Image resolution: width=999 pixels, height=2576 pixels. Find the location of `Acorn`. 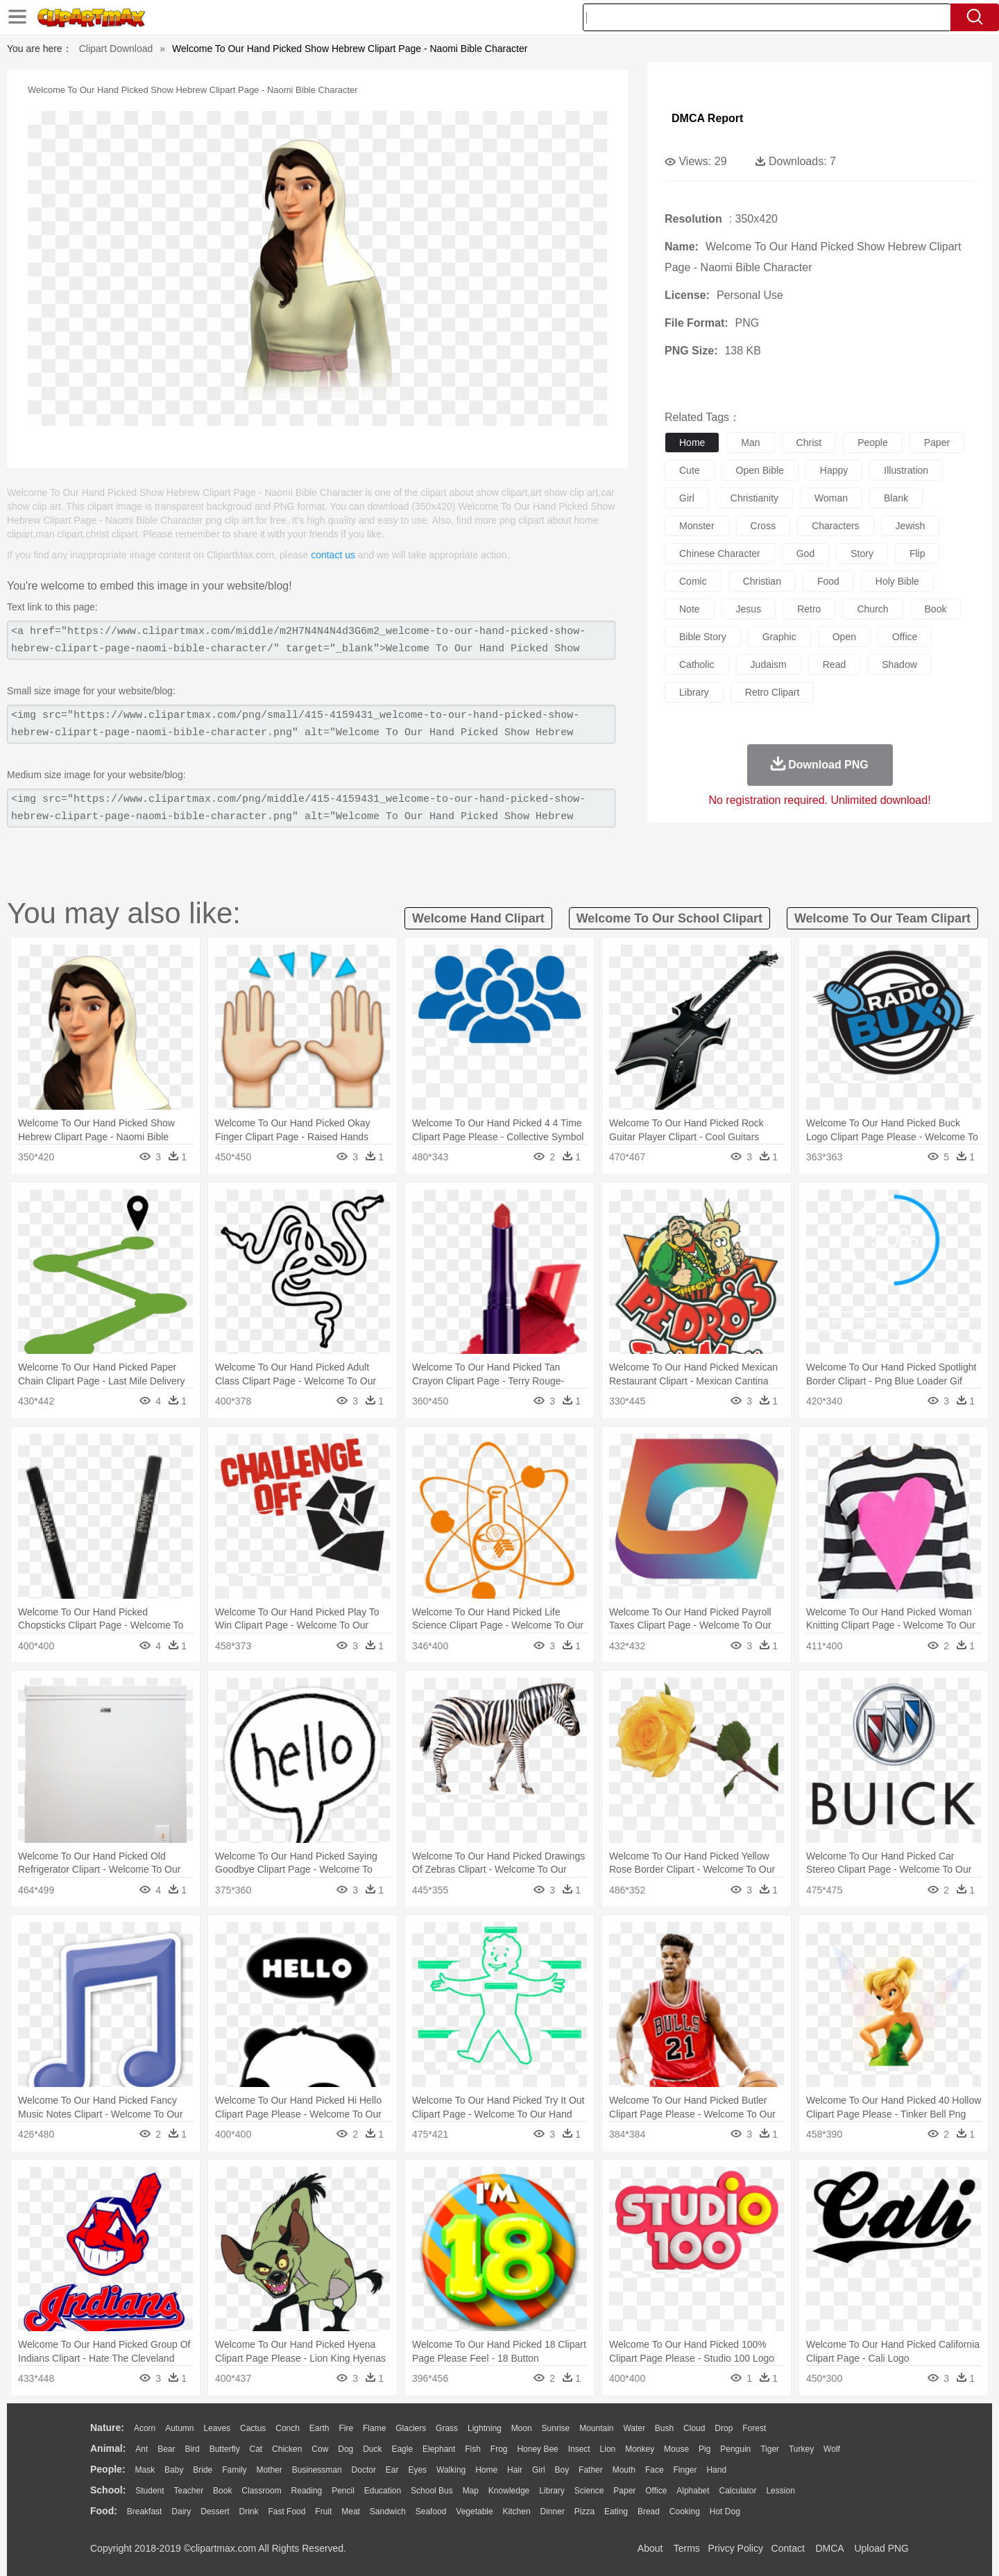

Acorn is located at coordinates (144, 2428).